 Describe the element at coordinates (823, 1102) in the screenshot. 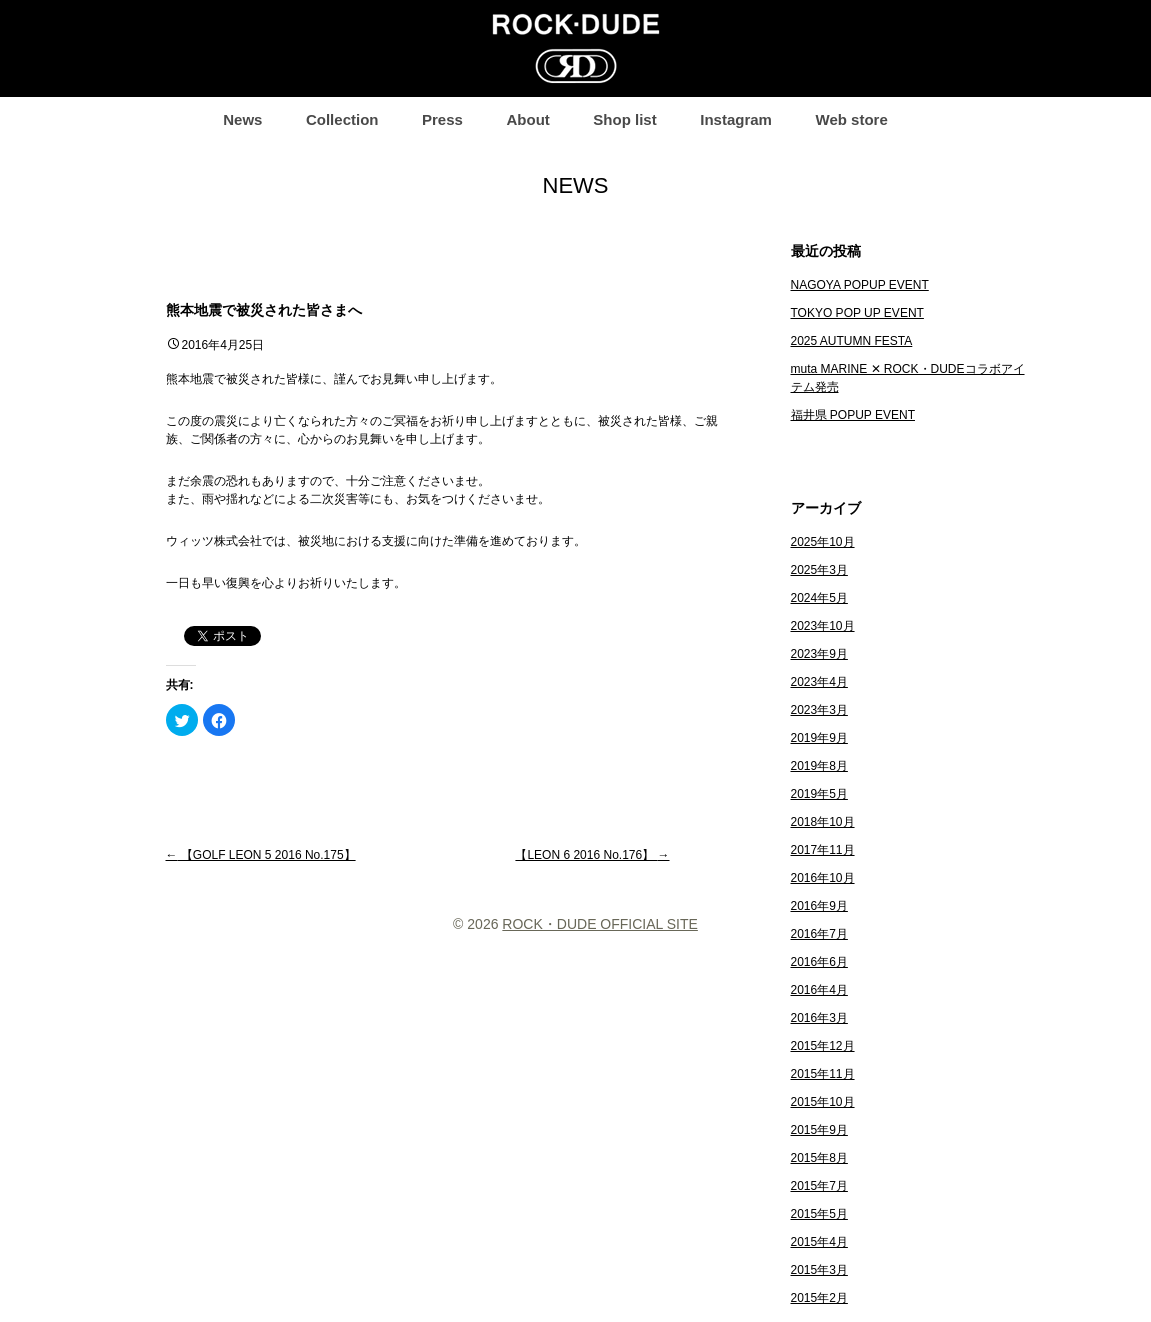

I see `2015年10月` at that location.